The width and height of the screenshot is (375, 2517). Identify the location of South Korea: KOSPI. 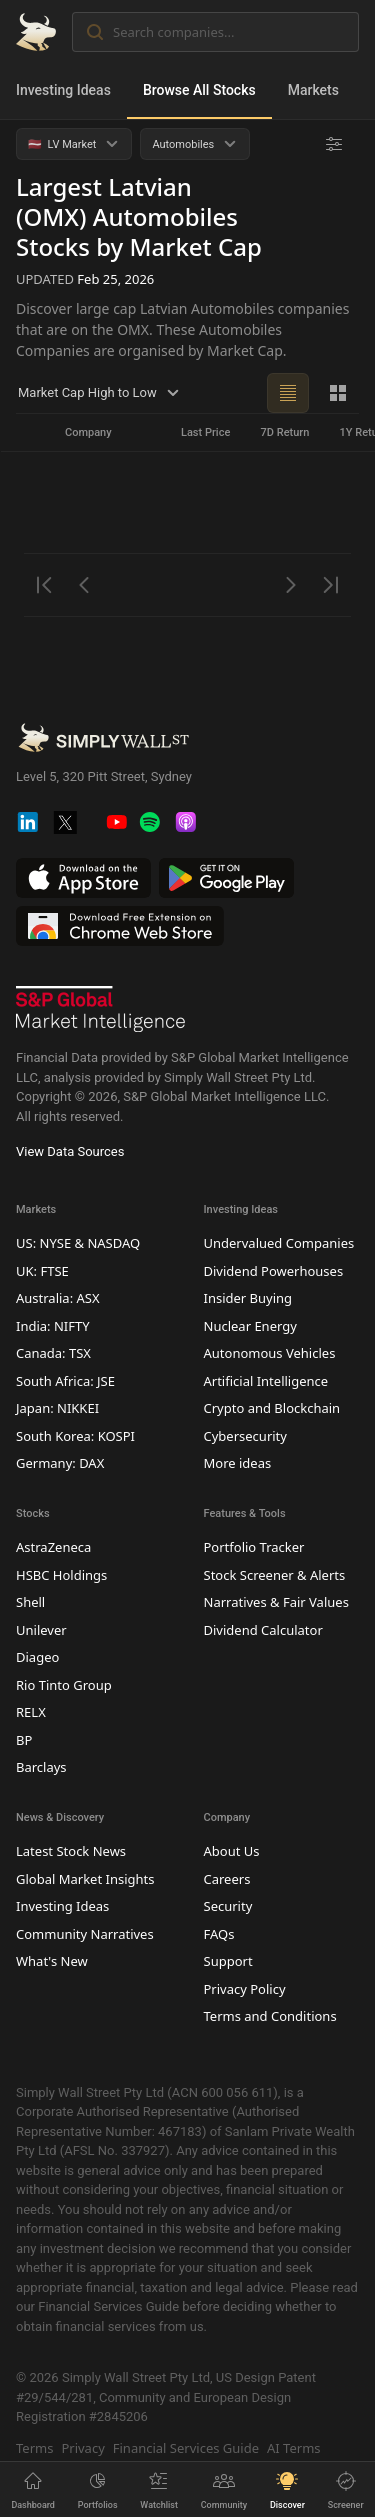
(75, 1435).